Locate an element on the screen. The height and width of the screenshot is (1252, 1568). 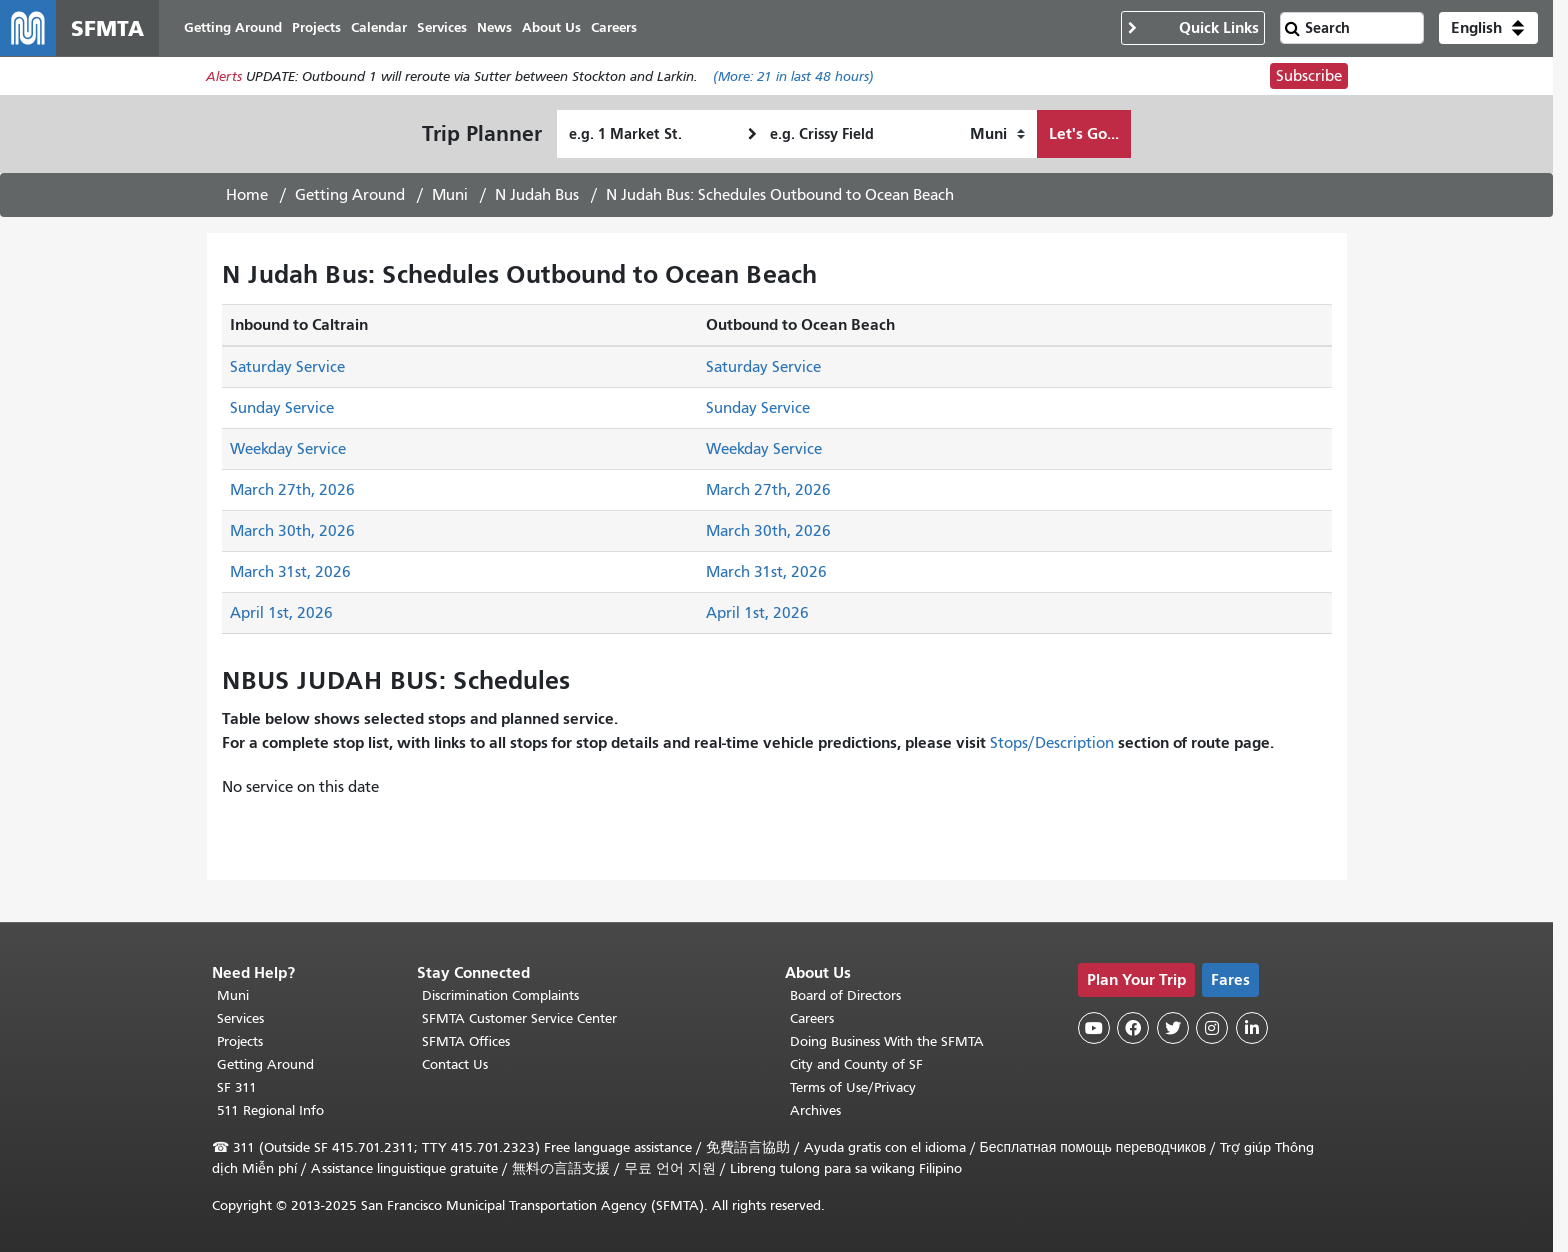
[How I want to travel] is located at coordinates (997, 134).